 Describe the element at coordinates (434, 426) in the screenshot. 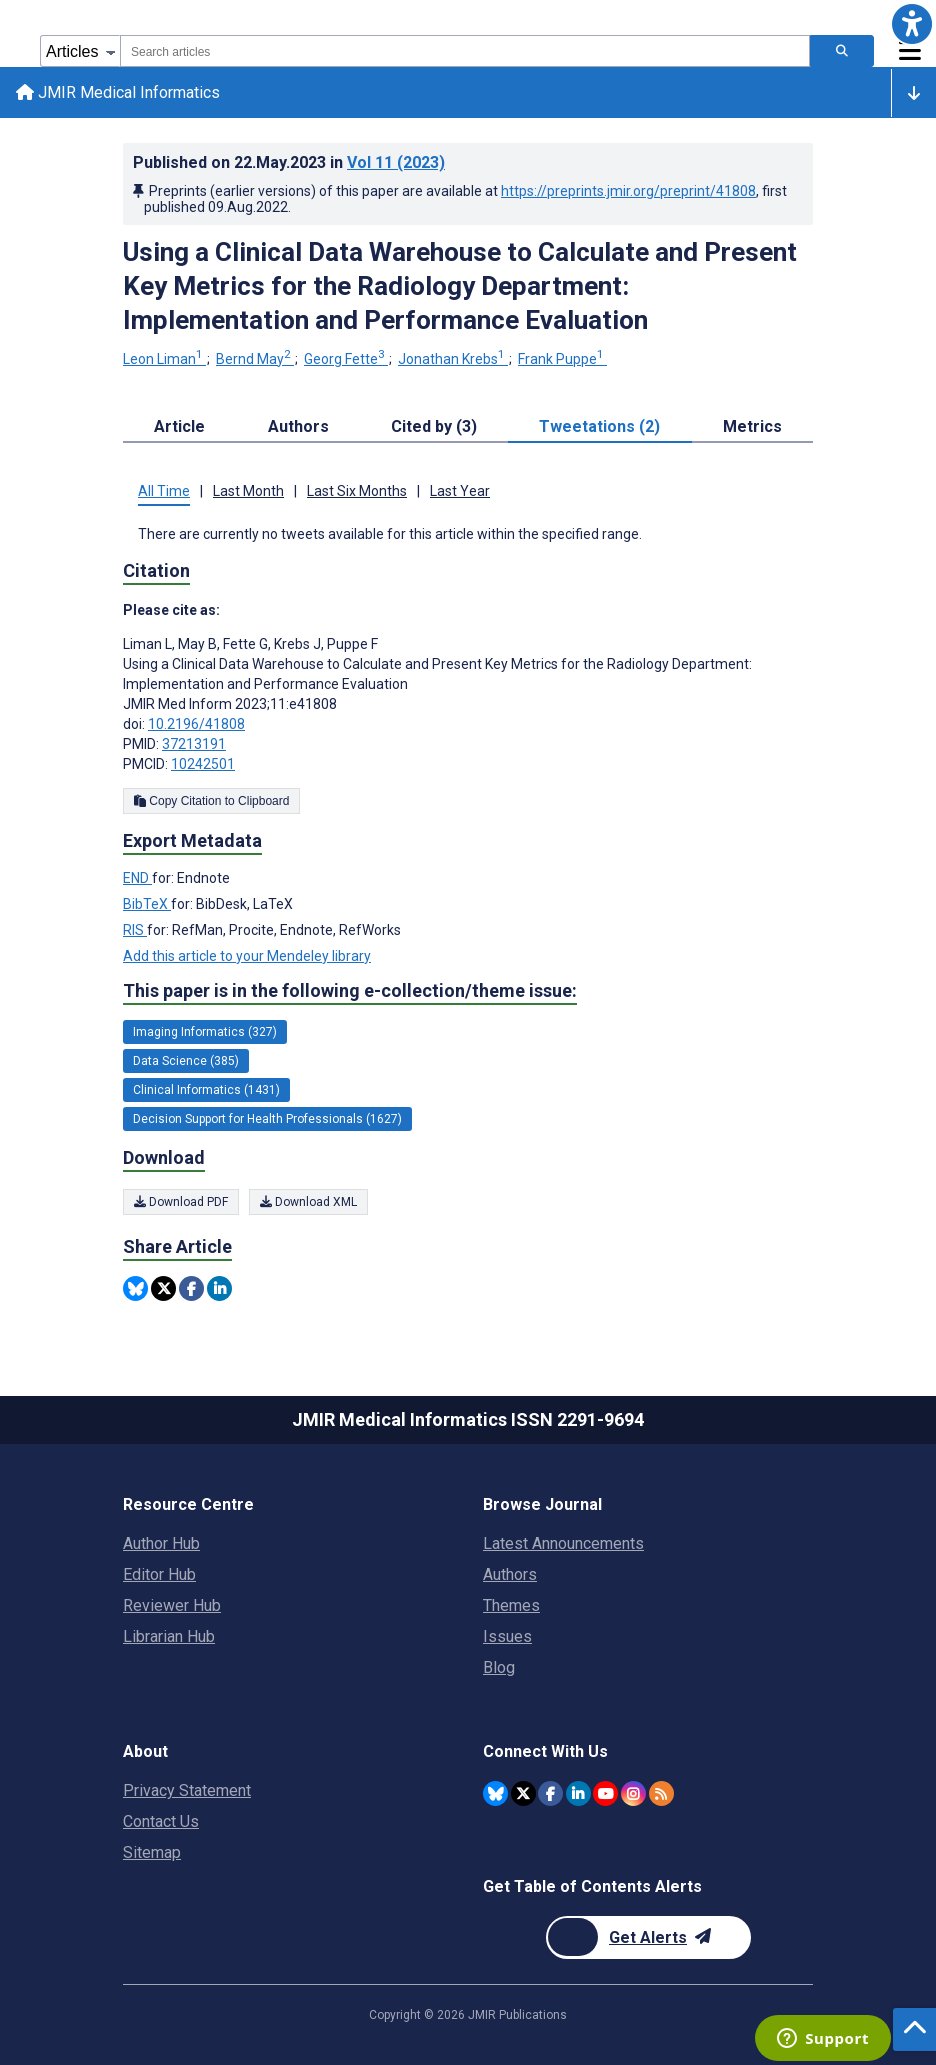

I see `Cited by (3) [tab]` at that location.